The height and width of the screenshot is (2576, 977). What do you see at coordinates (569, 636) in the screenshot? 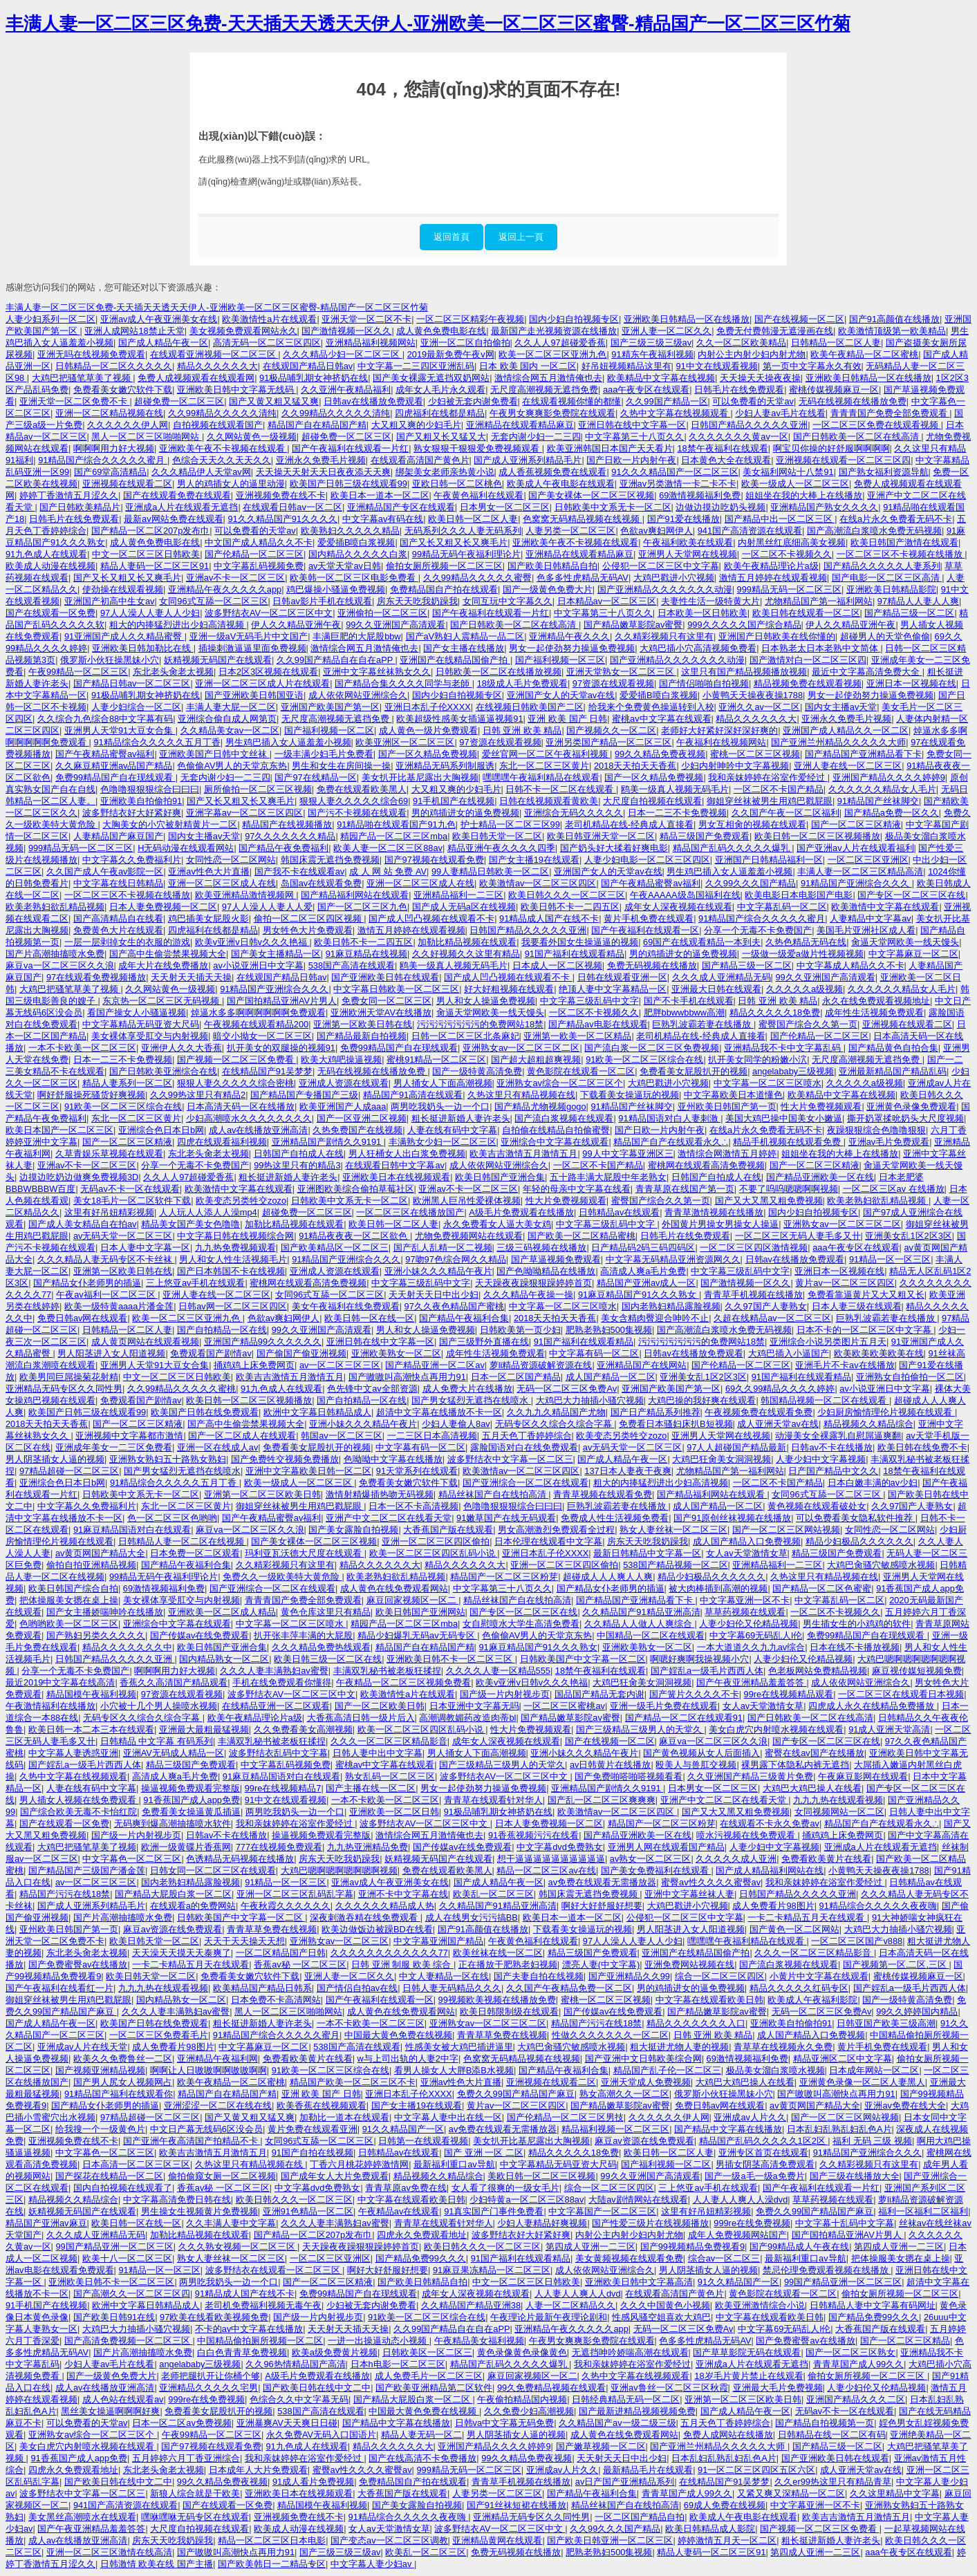
I see `亚洲精品午夜久久久` at bounding box center [569, 636].